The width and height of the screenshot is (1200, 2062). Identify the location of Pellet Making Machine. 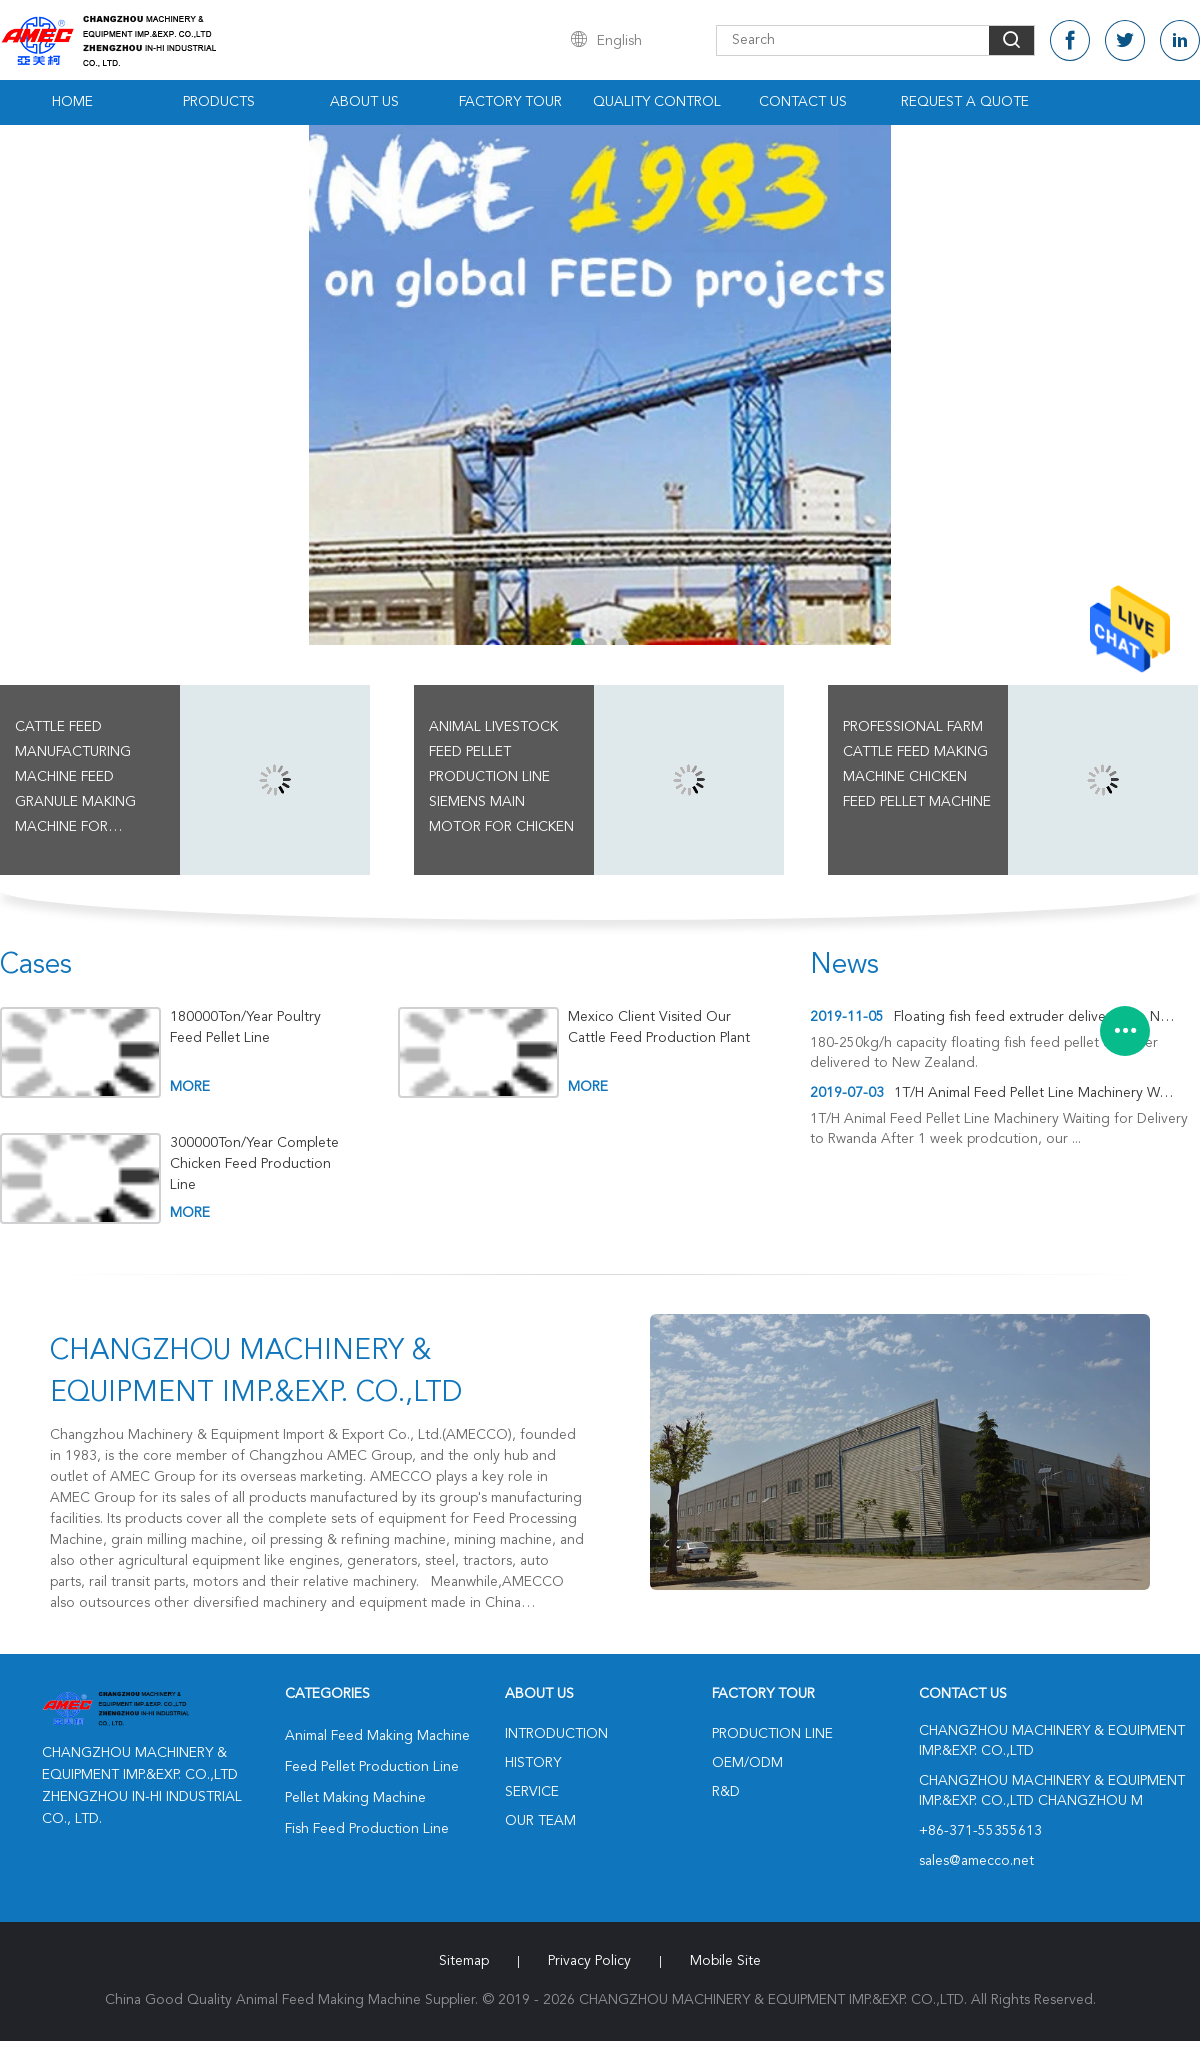
(355, 1798).